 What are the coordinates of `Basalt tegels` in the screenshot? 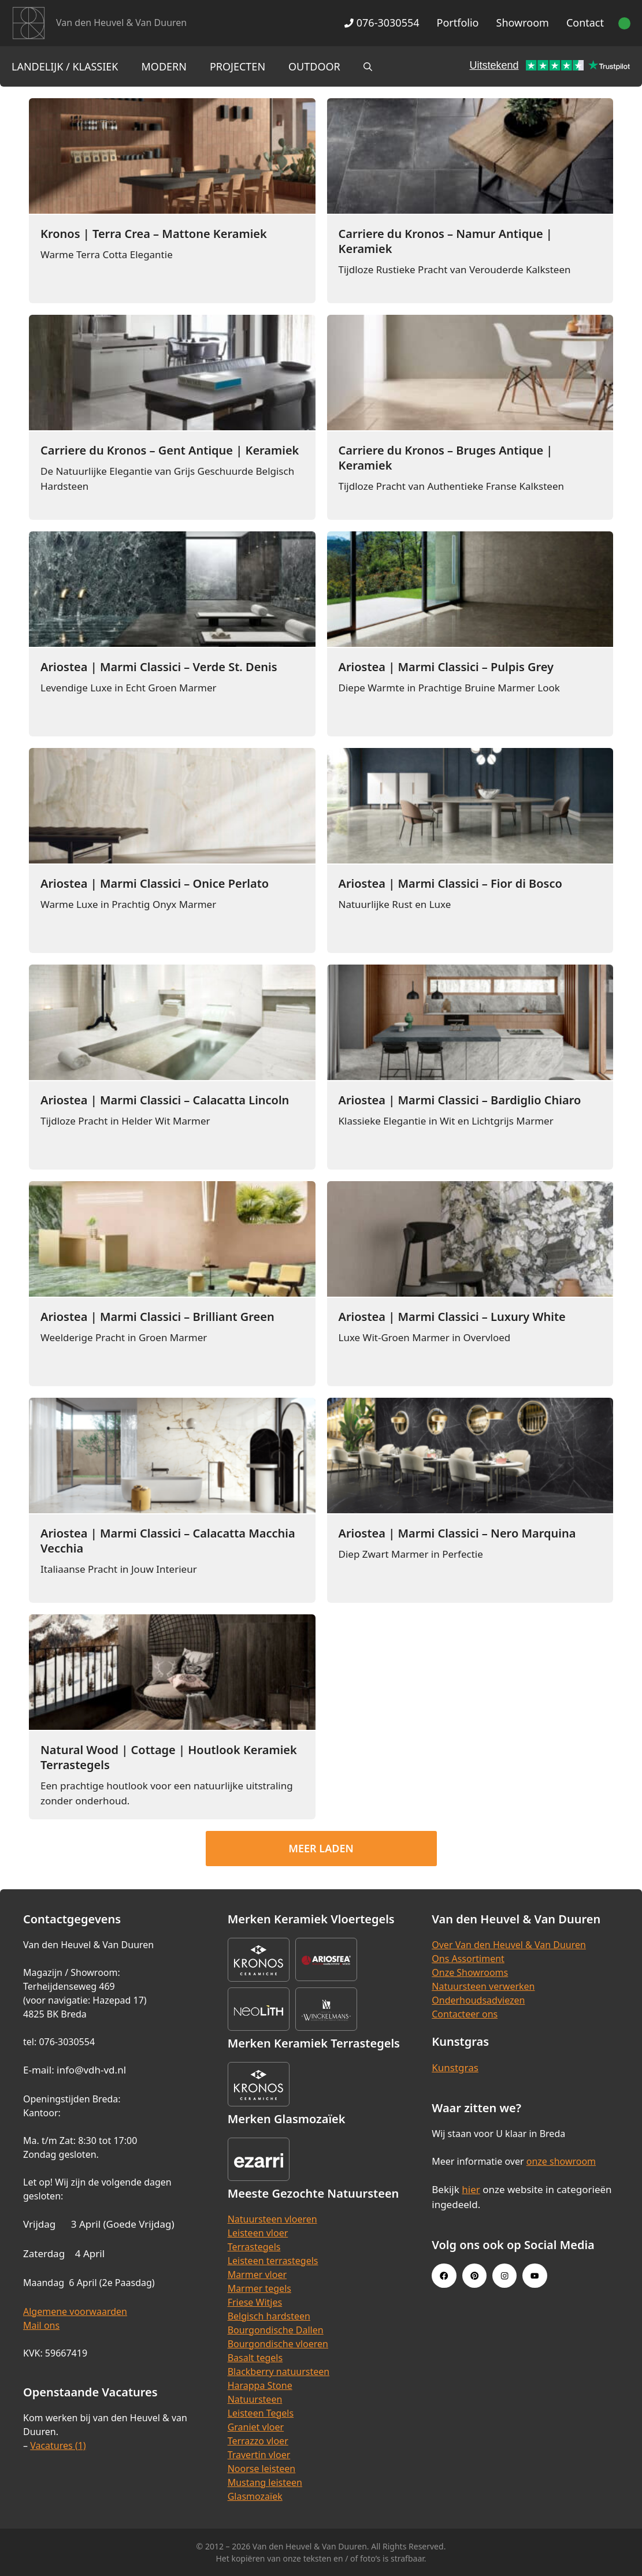 It's located at (255, 2357).